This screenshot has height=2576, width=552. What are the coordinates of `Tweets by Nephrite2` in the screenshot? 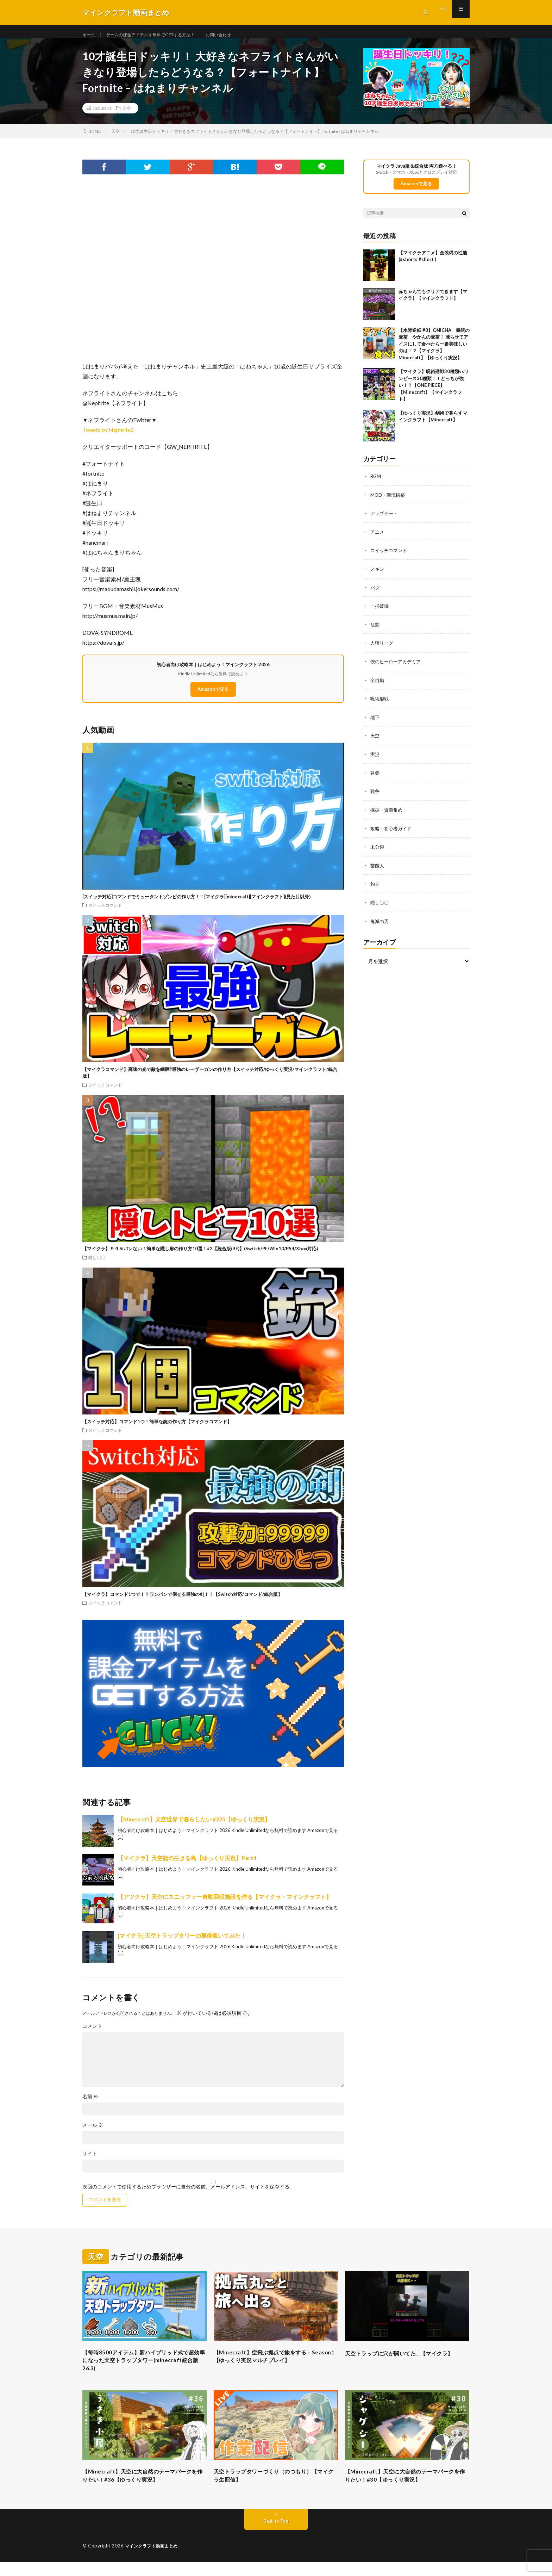 It's located at (108, 437).